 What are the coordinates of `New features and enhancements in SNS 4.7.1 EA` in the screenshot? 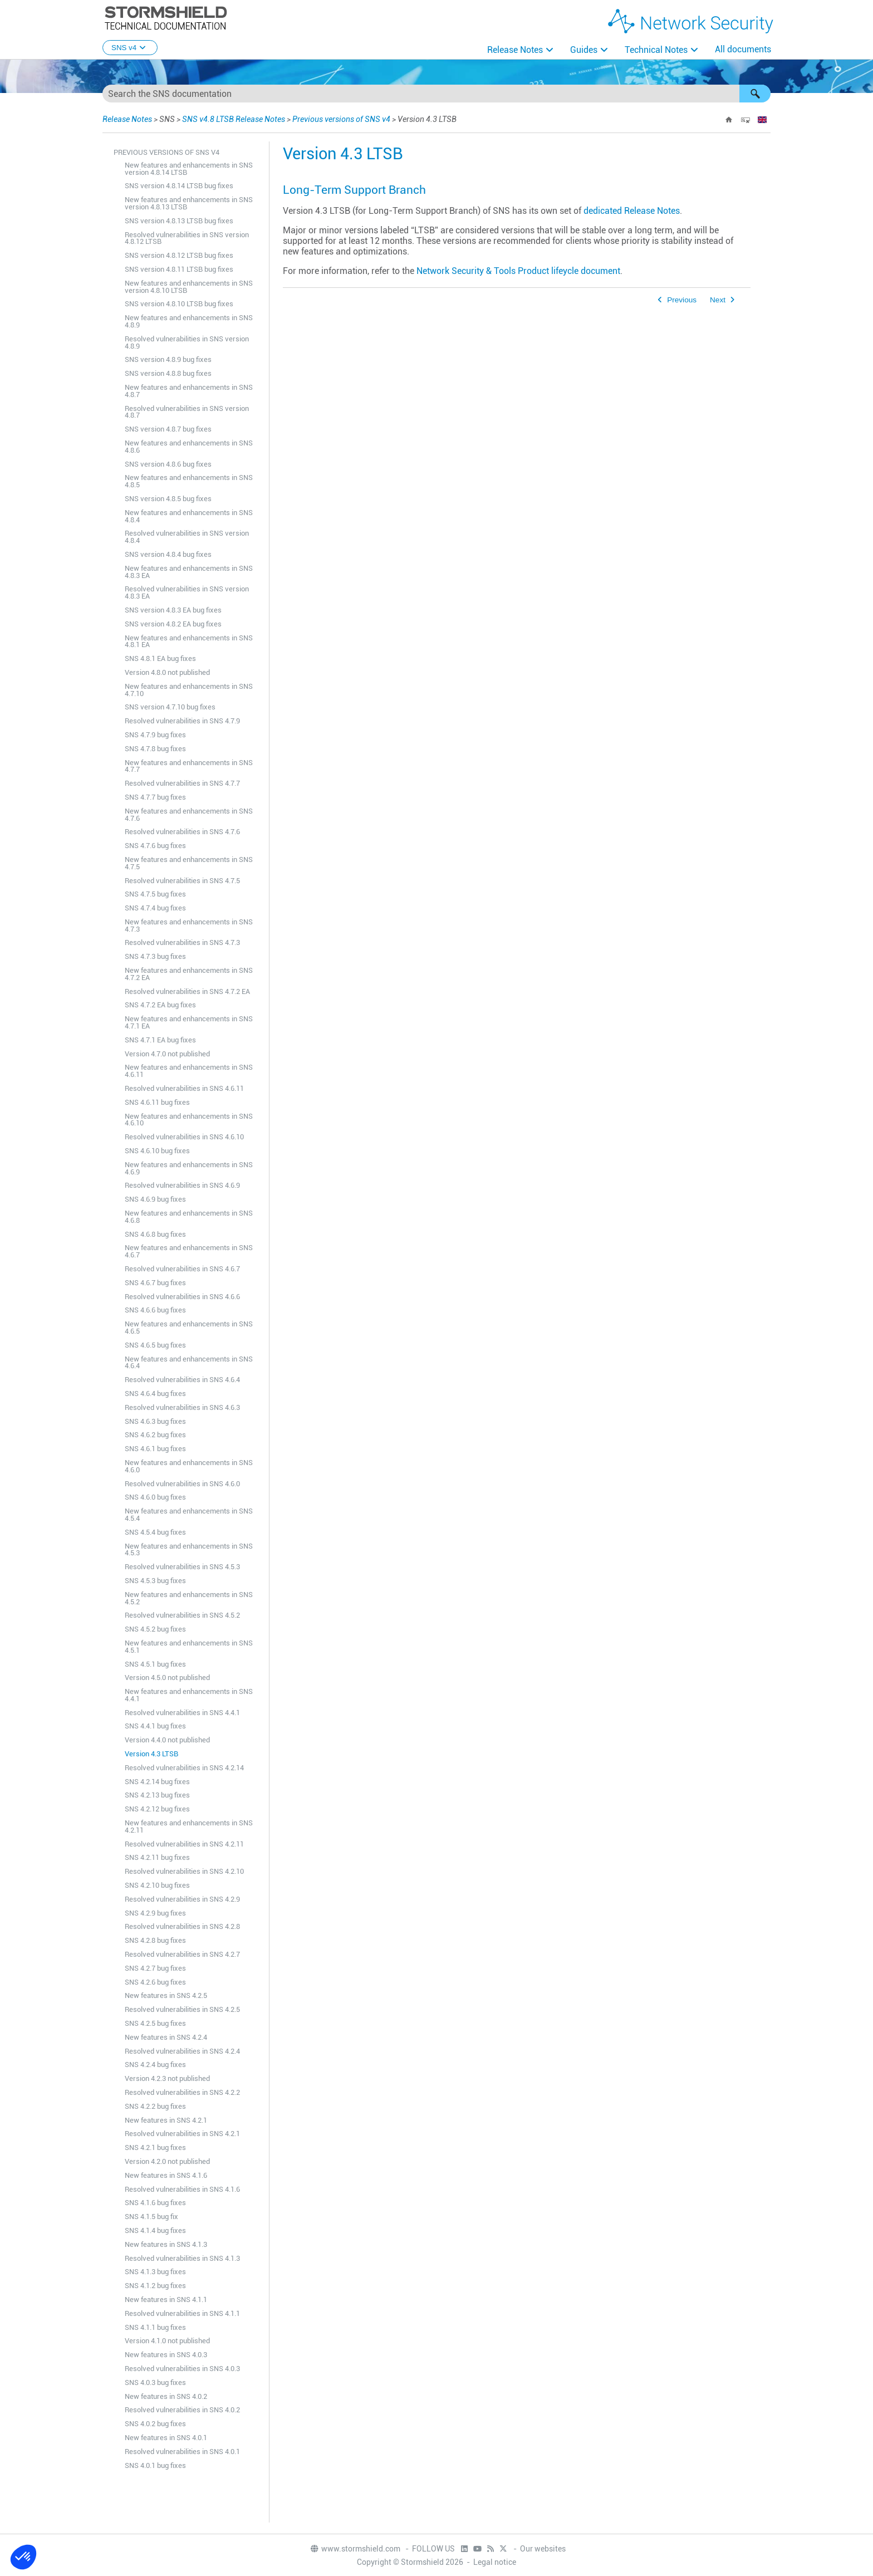 It's located at (189, 1022).